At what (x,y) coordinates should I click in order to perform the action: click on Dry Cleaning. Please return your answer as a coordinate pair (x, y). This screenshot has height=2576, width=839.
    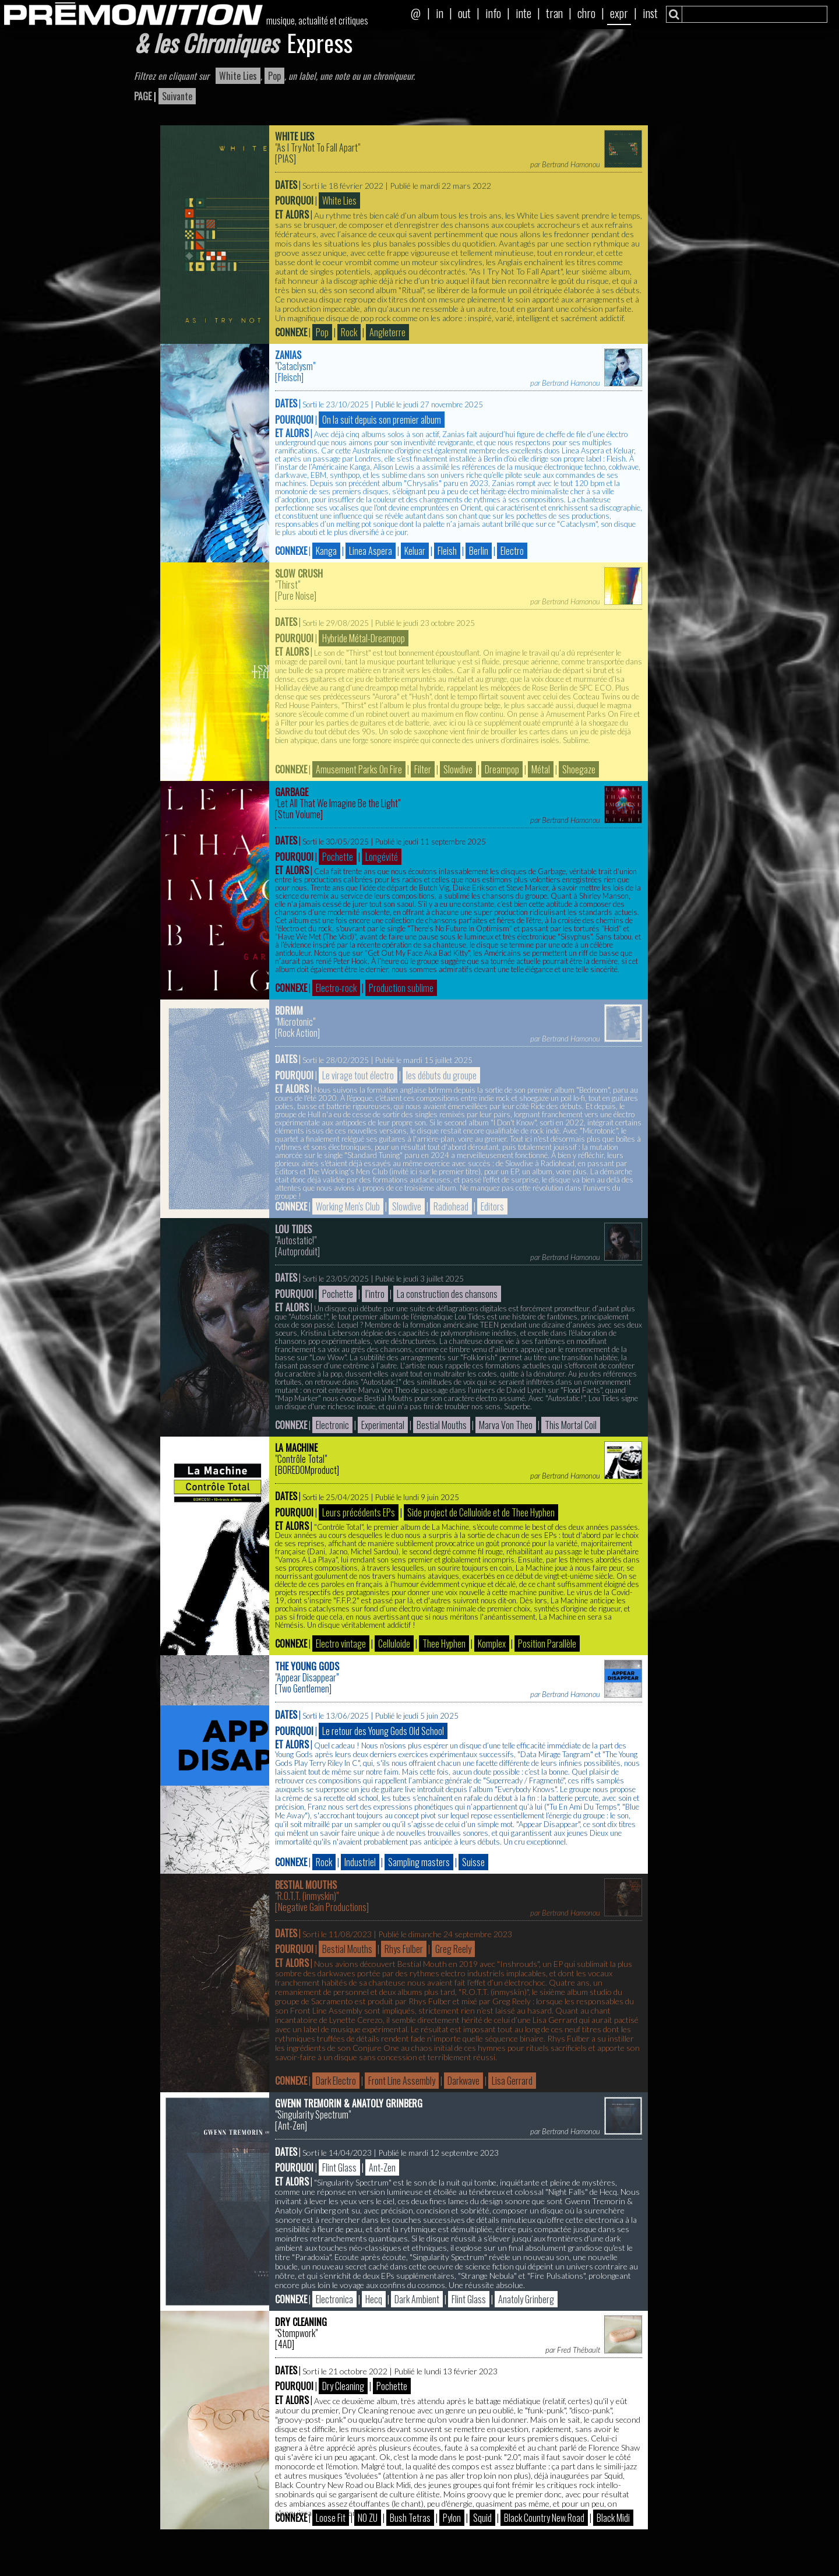
    Looking at the image, I should click on (301, 2322).